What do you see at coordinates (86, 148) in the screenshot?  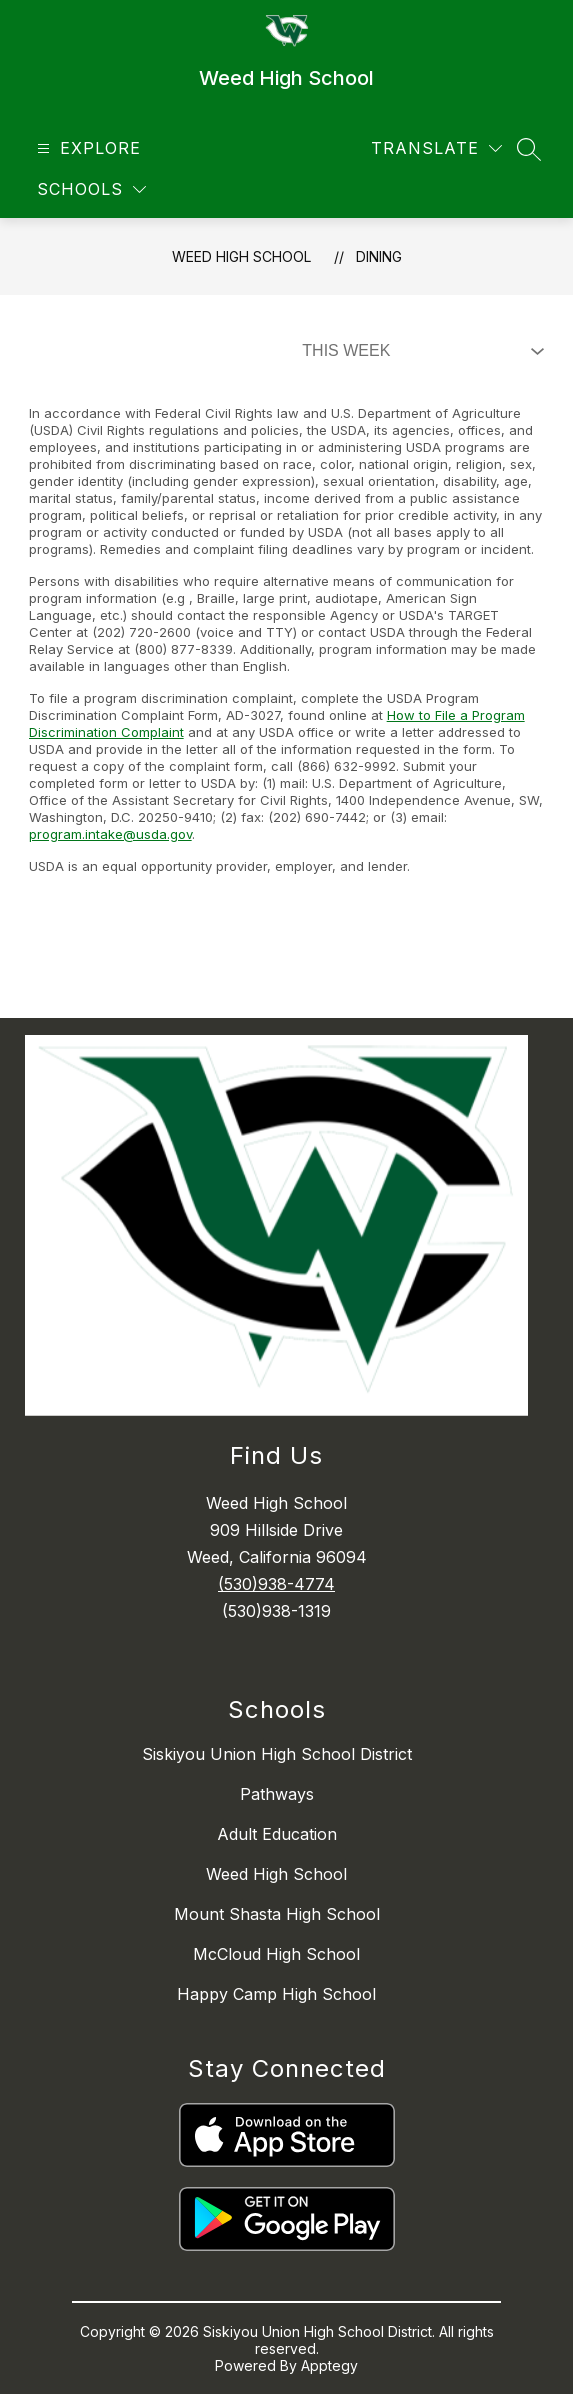 I see `[Open menu]` at bounding box center [86, 148].